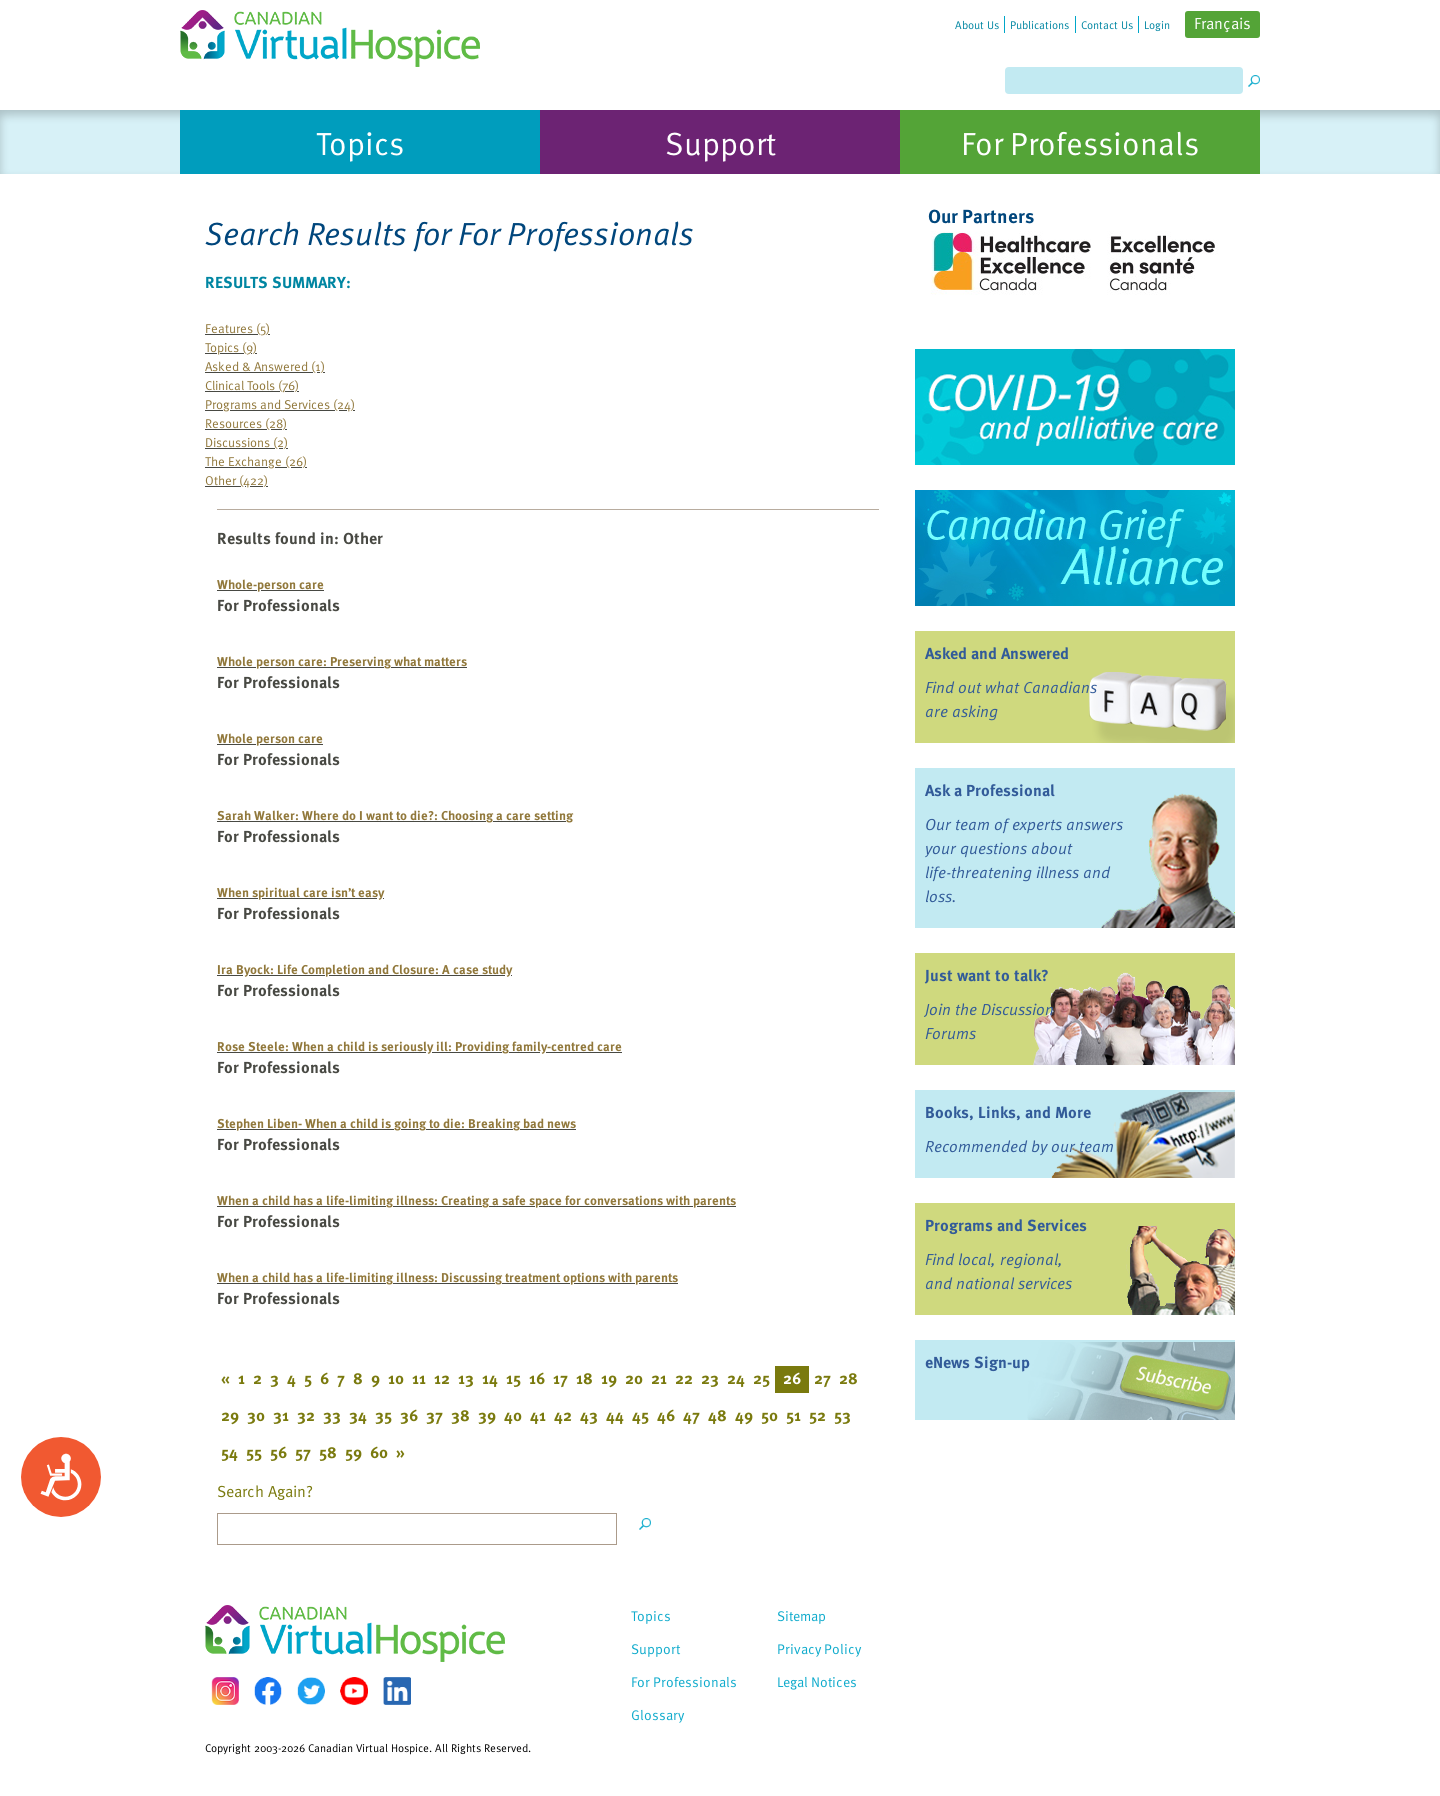 The image size is (1440, 1796). I want to click on 54, so click(229, 1452).